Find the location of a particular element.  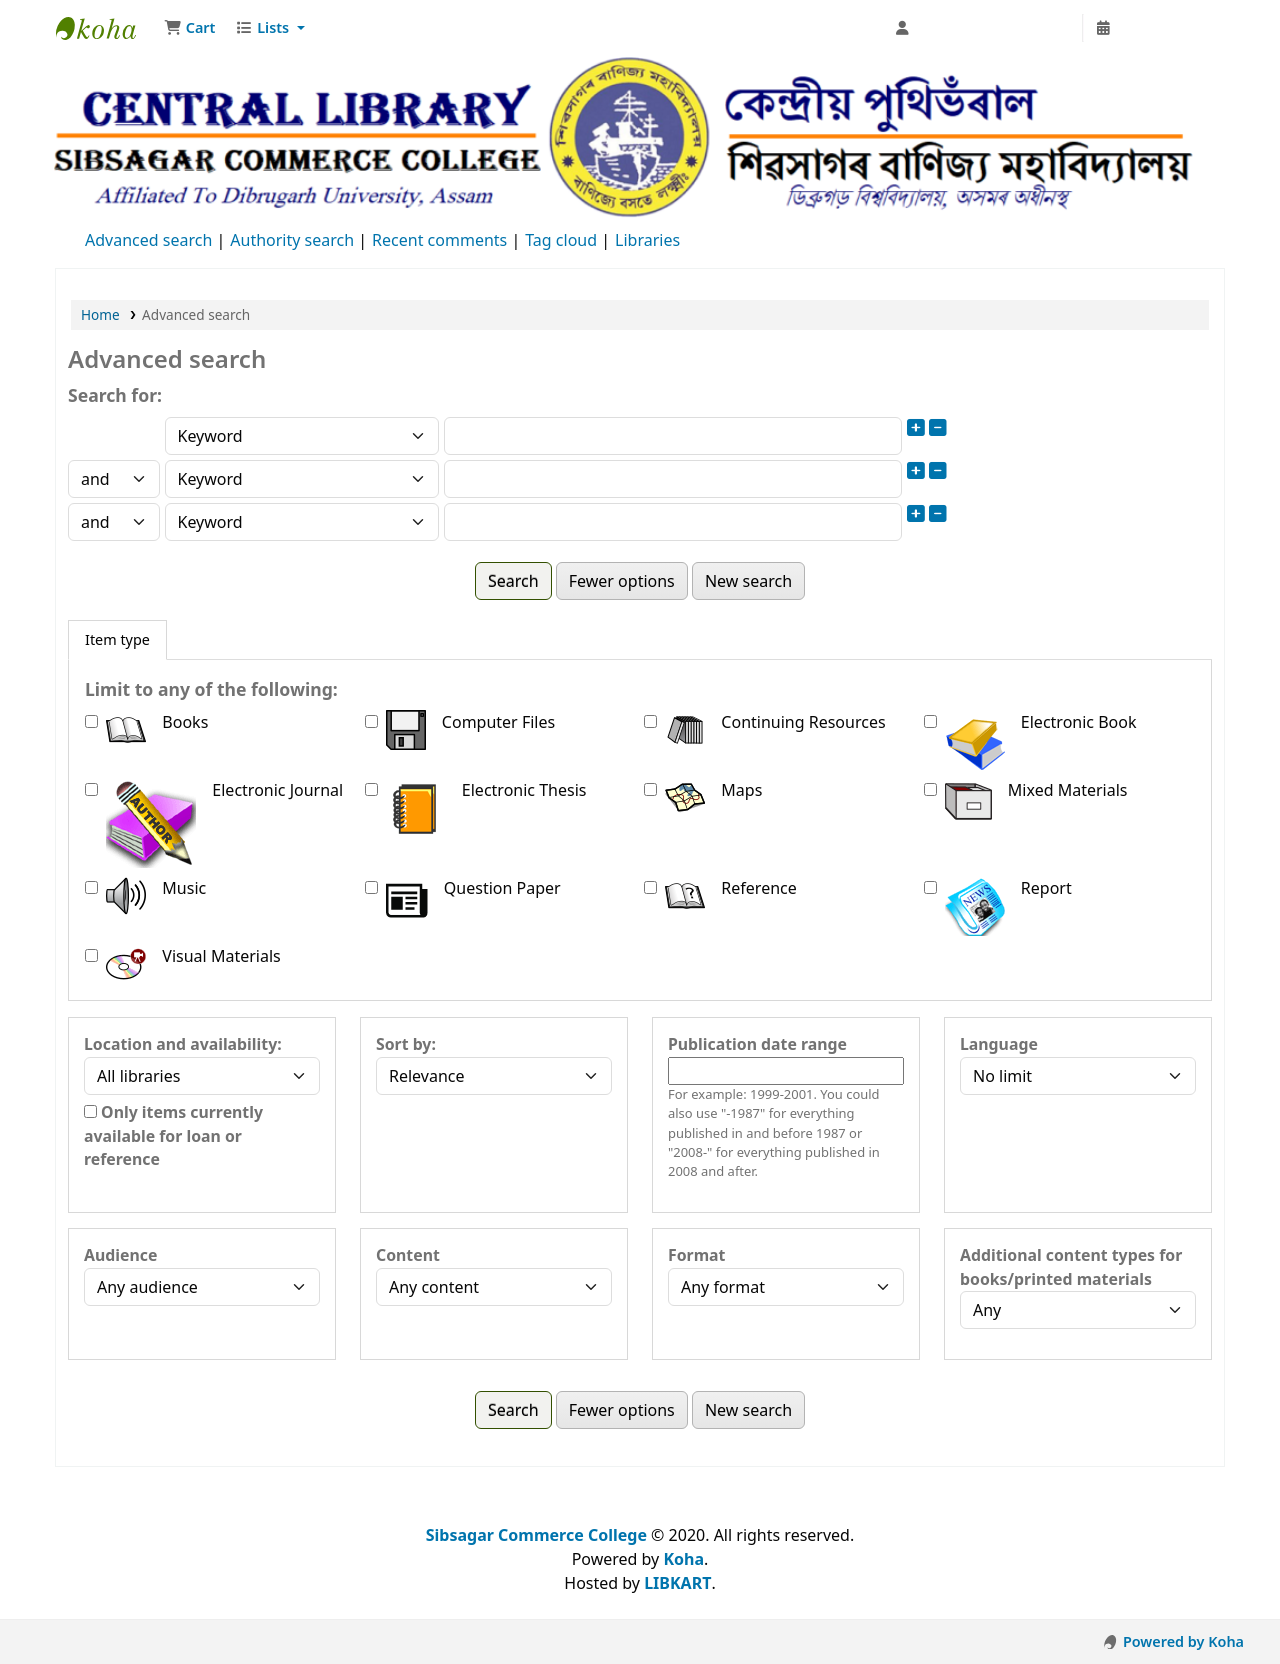

Content is located at coordinates (408, 1255).